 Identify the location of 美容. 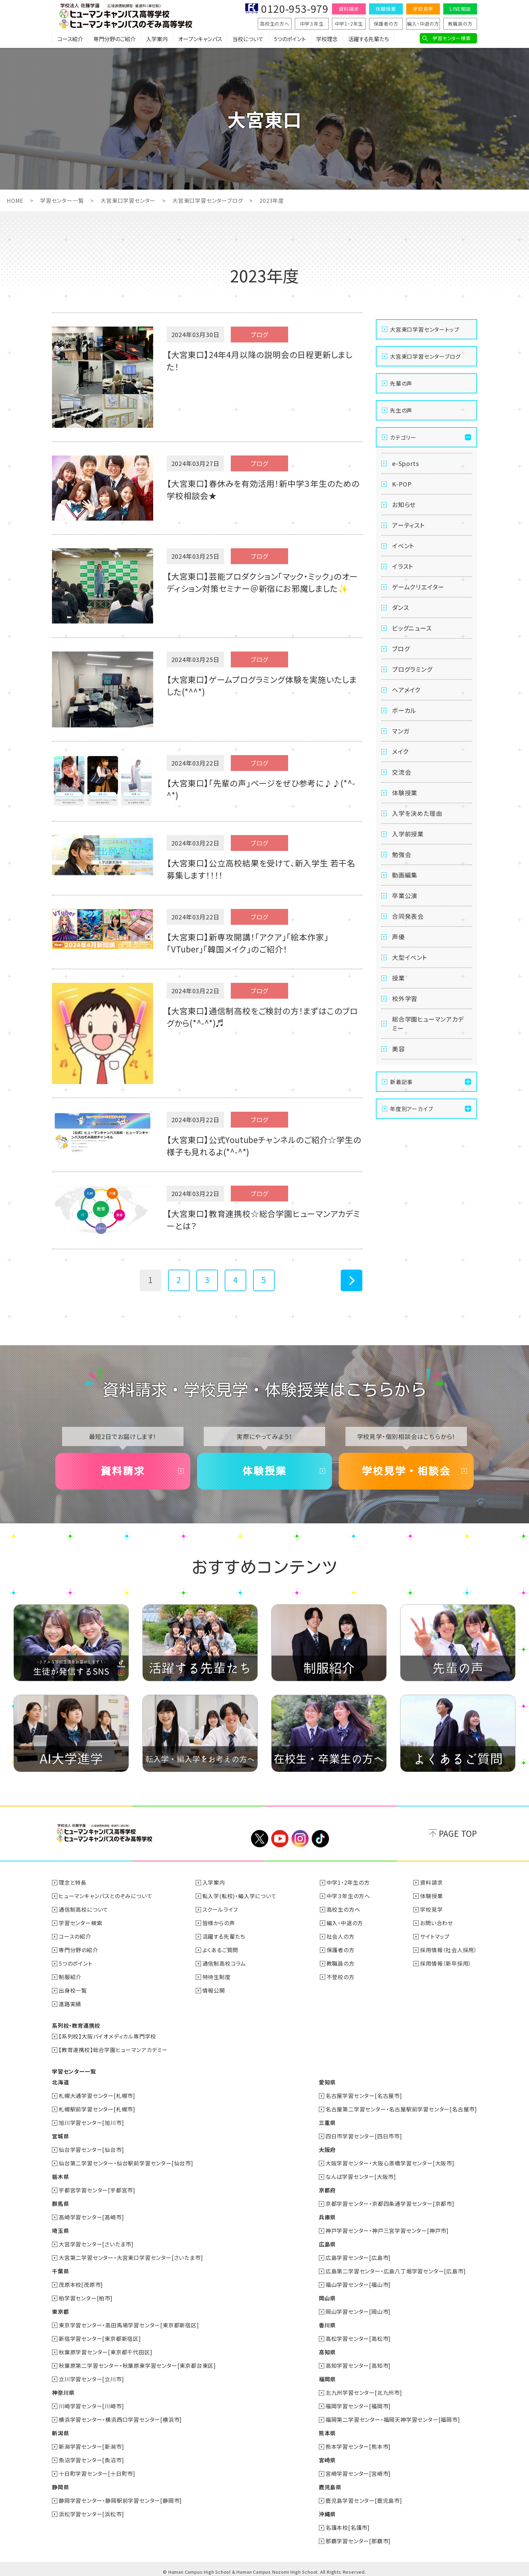
(398, 1048).